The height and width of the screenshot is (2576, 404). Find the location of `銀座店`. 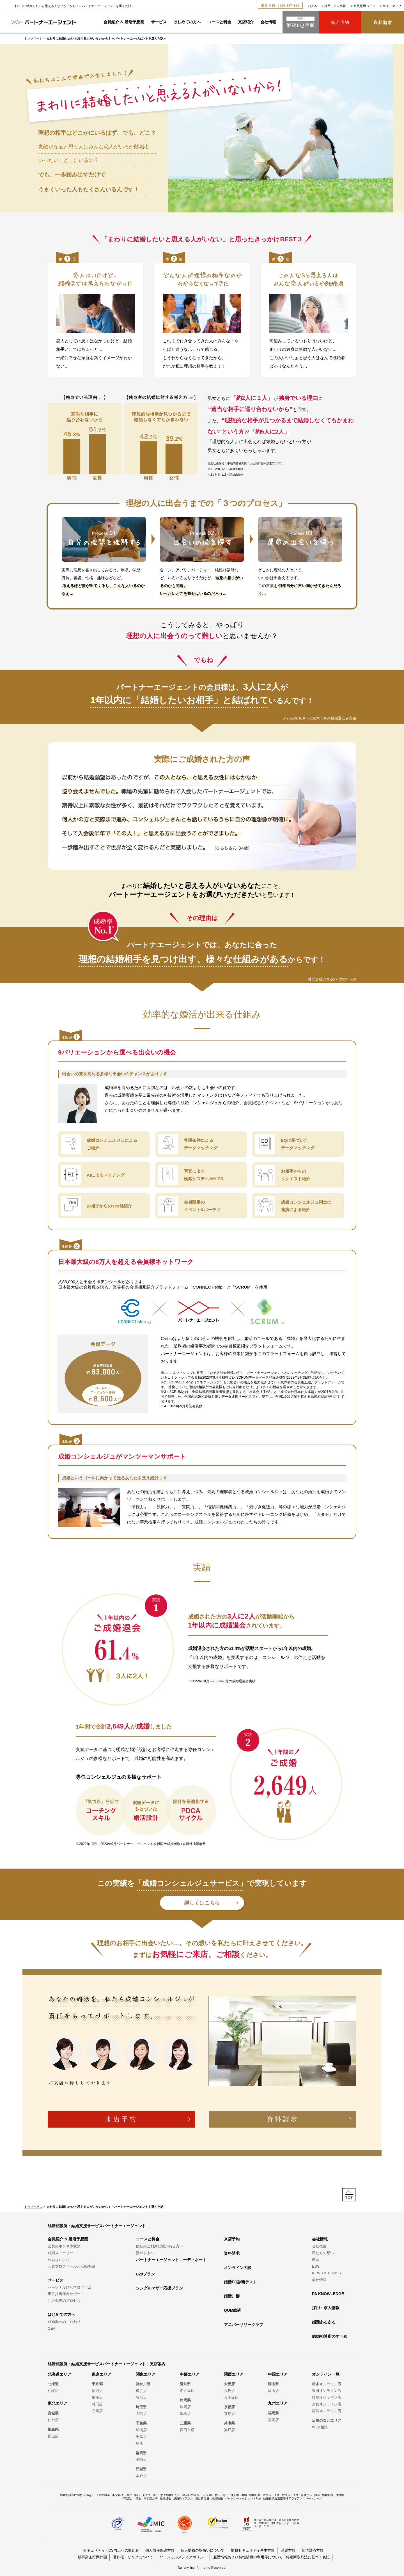

銀座店 is located at coordinates (97, 2397).